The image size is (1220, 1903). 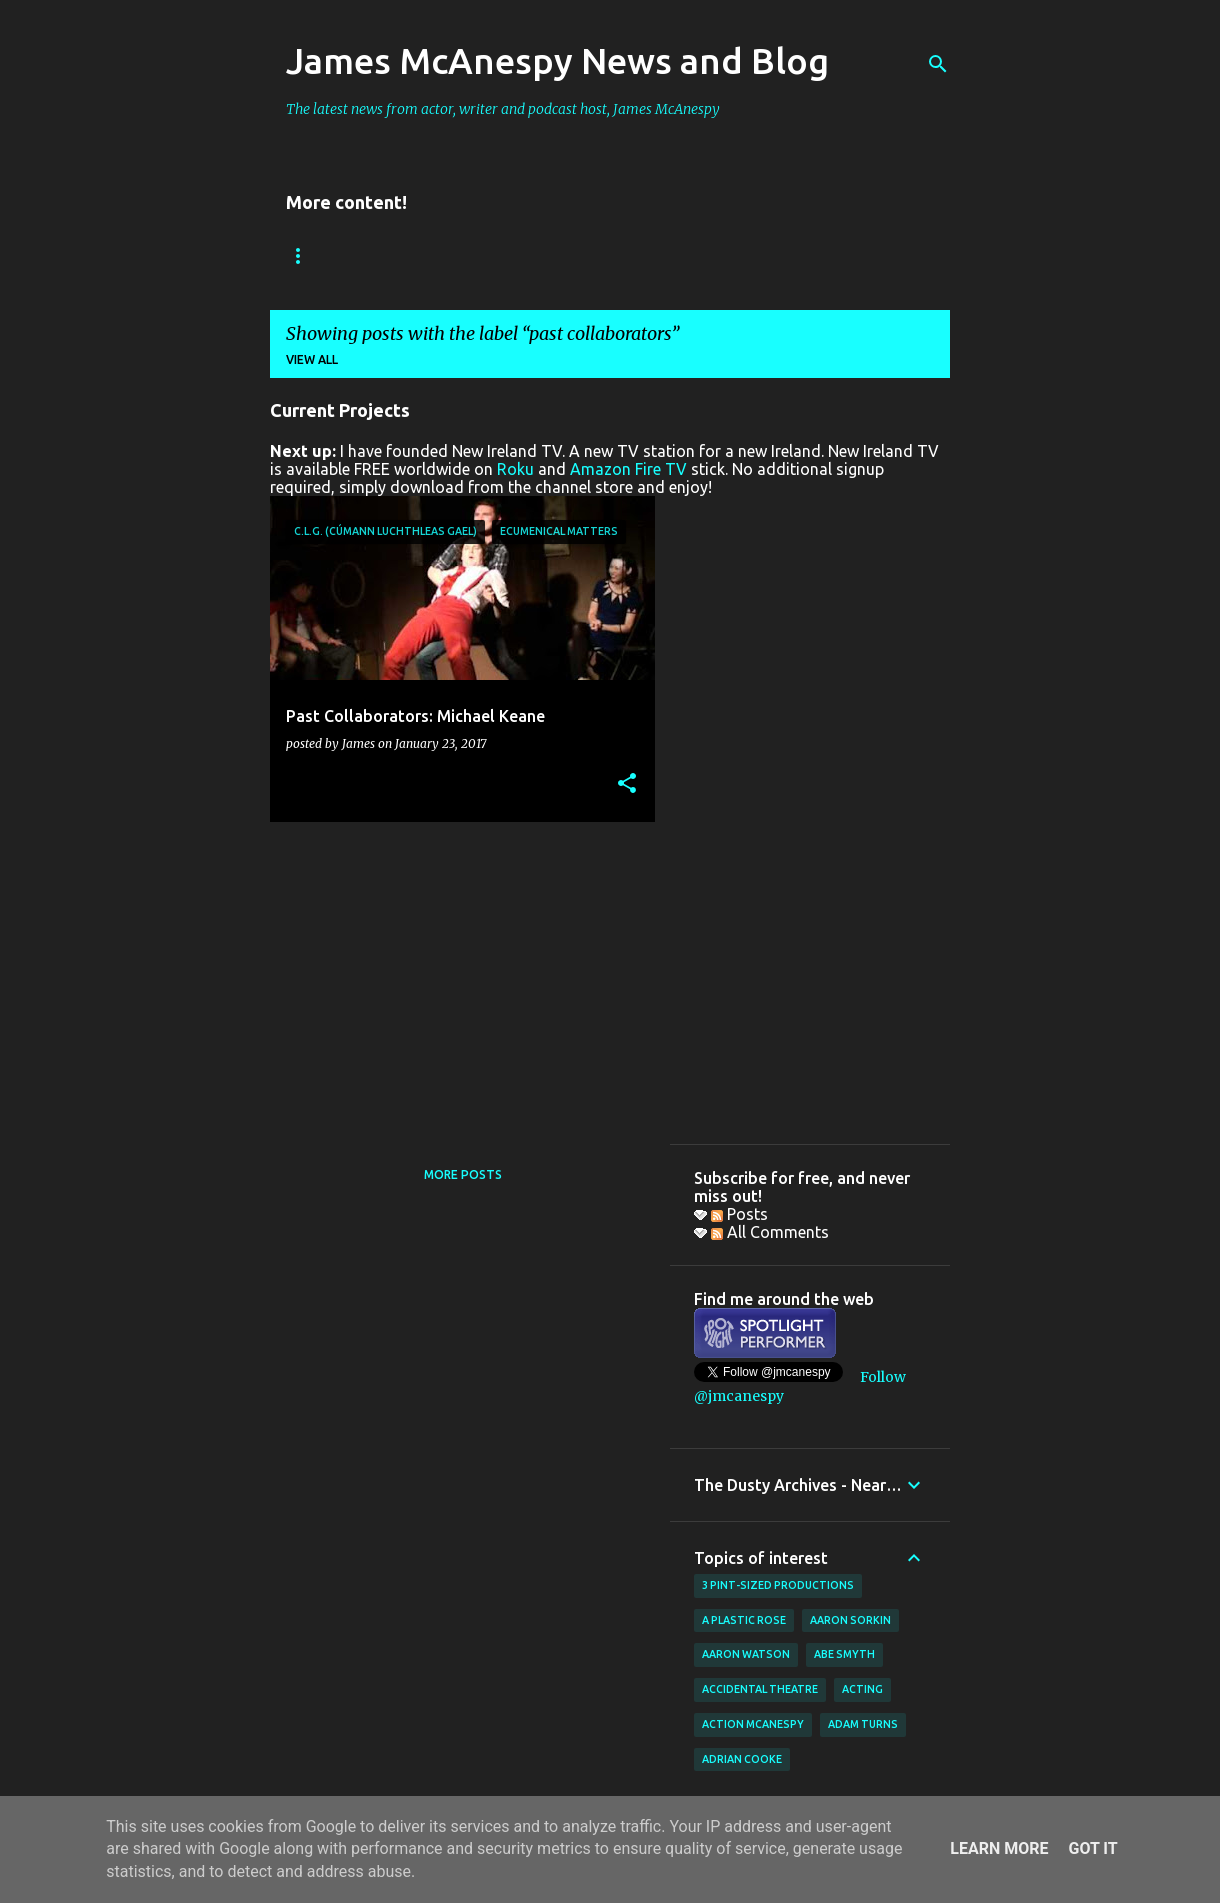 What do you see at coordinates (938, 64) in the screenshot?
I see `[Search]` at bounding box center [938, 64].